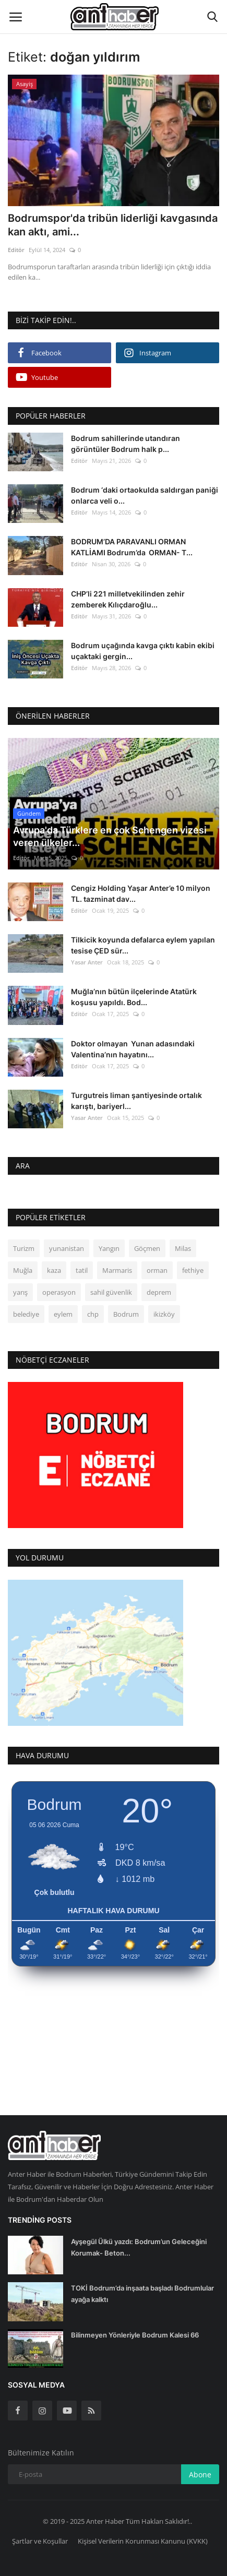 The height and width of the screenshot is (2576, 227). I want to click on Bodrum ‘daki ortaokulda saldırgan paniği onlarca veli o..., so click(144, 495).